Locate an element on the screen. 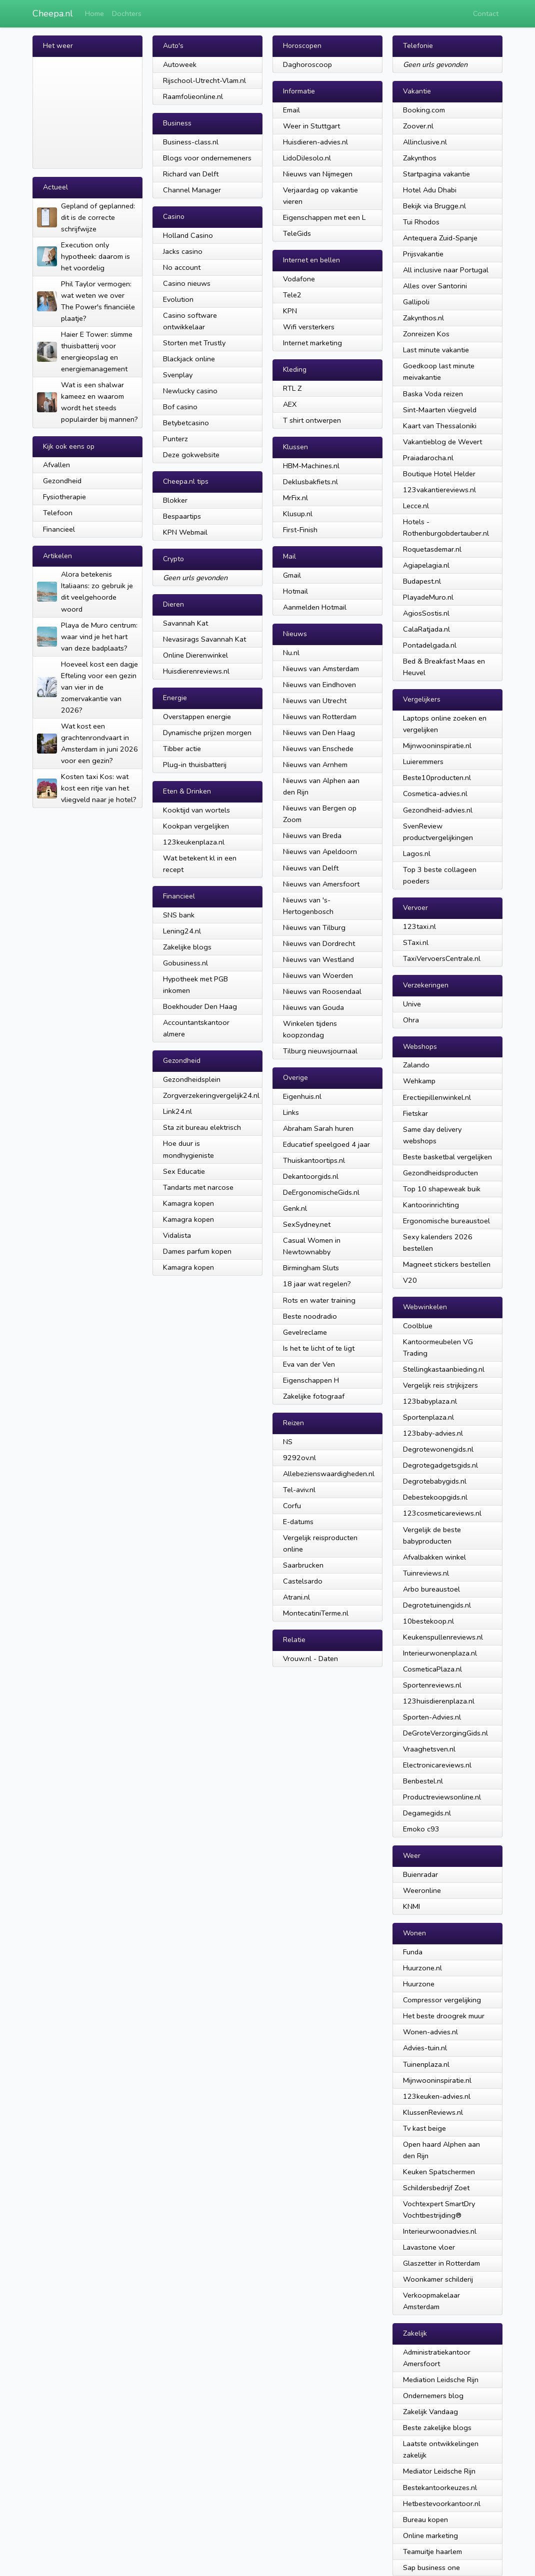 This screenshot has width=535, height=2576. Corfu is located at coordinates (292, 1506).